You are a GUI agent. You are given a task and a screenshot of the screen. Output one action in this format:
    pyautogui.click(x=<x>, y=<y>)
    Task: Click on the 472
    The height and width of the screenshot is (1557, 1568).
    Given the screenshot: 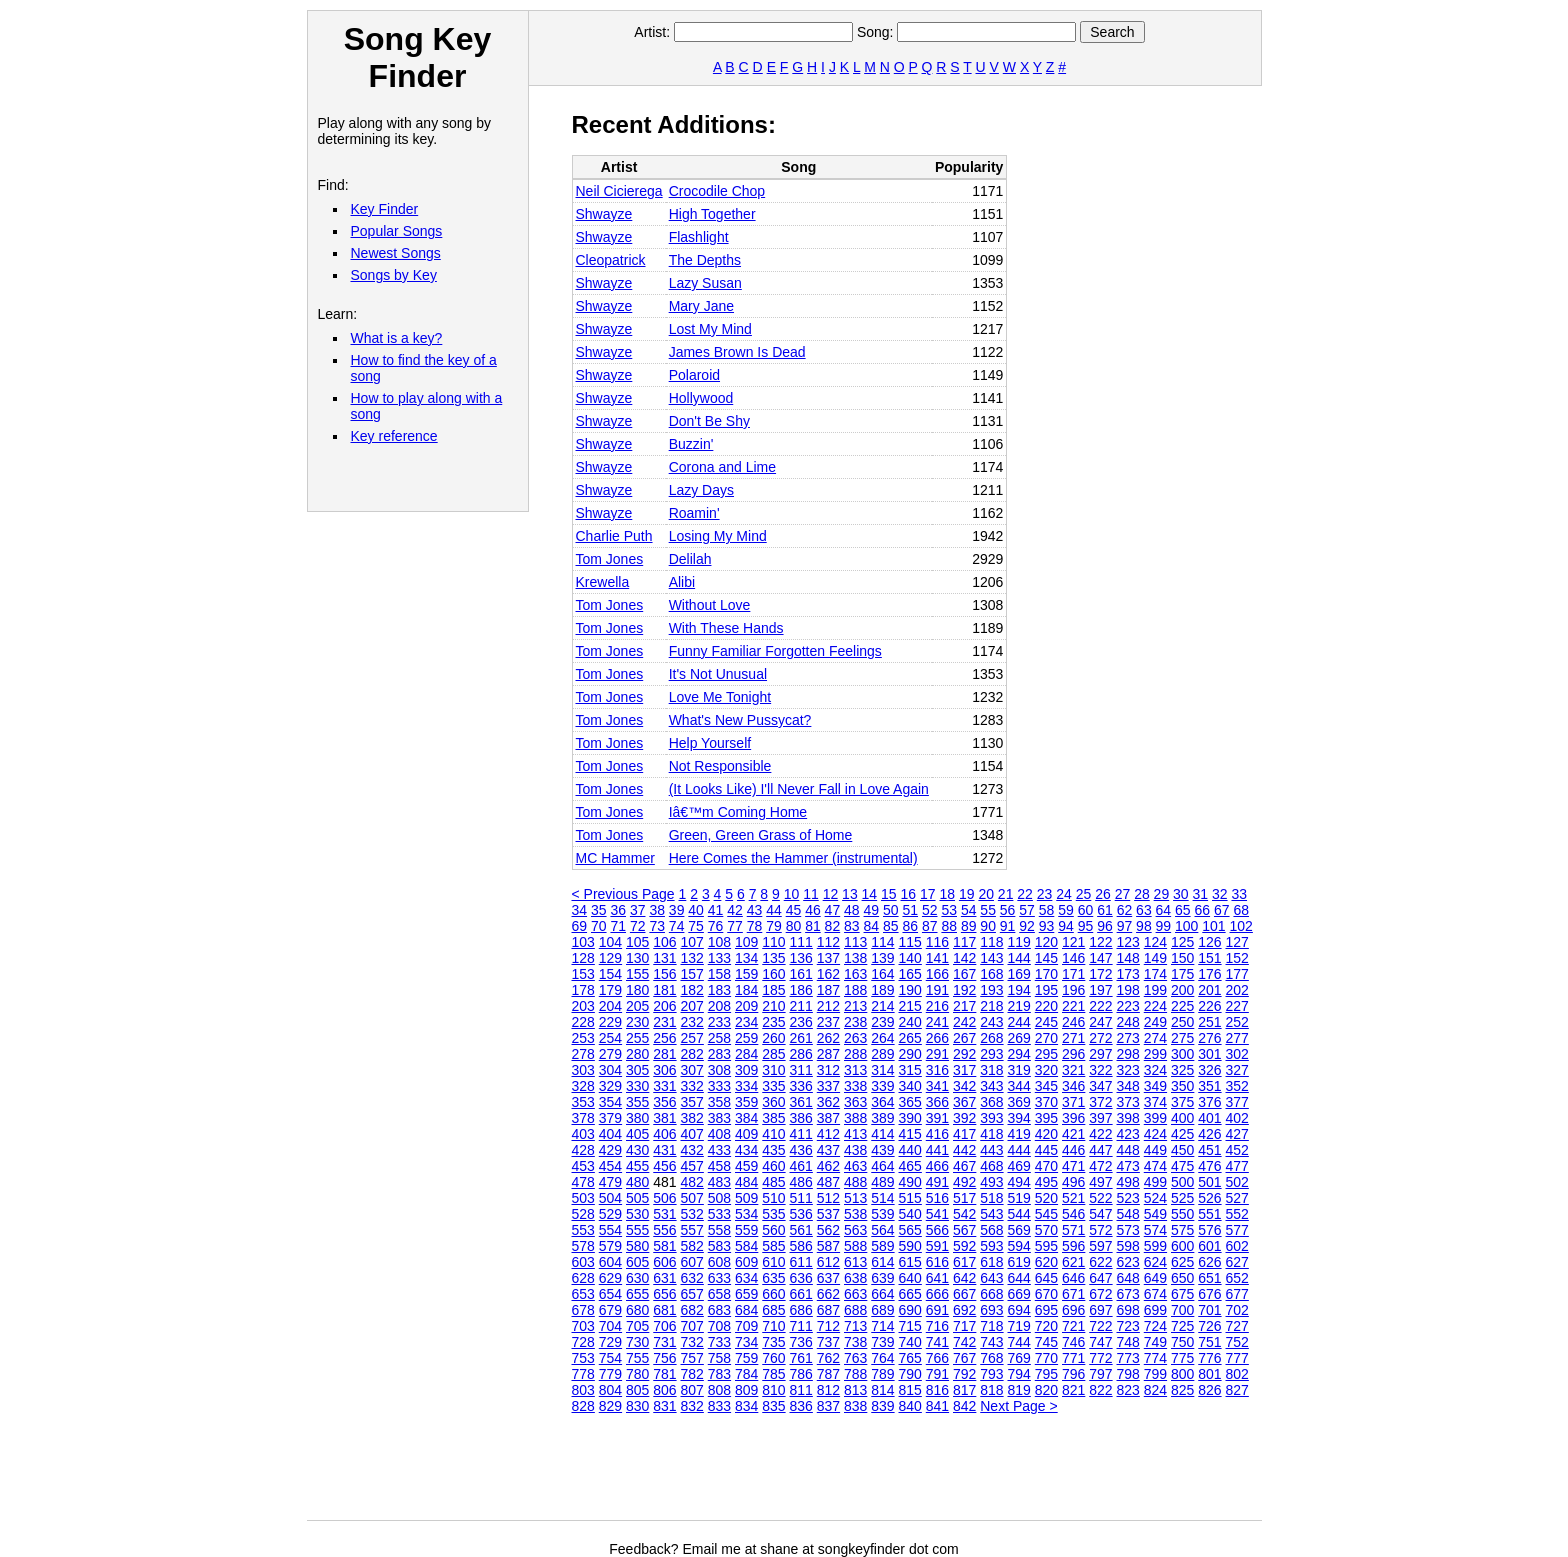 What is the action you would take?
    pyautogui.click(x=1100, y=1166)
    